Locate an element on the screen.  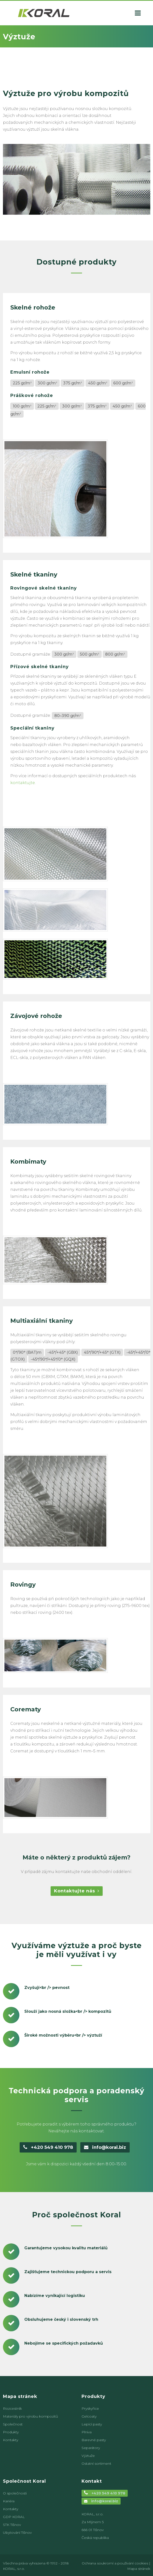
Společnost is located at coordinates (13, 2424).